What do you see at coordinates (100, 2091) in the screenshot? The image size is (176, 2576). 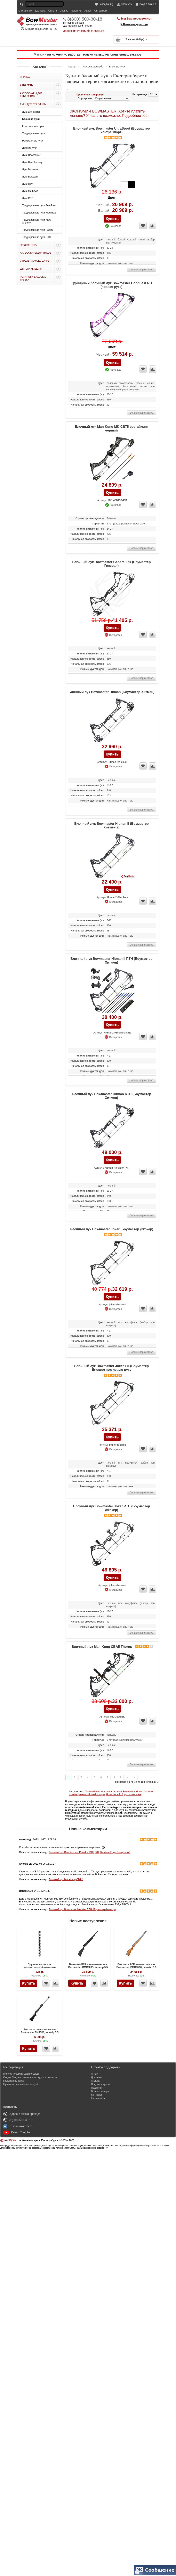 I see `Возврат товара` at bounding box center [100, 2091].